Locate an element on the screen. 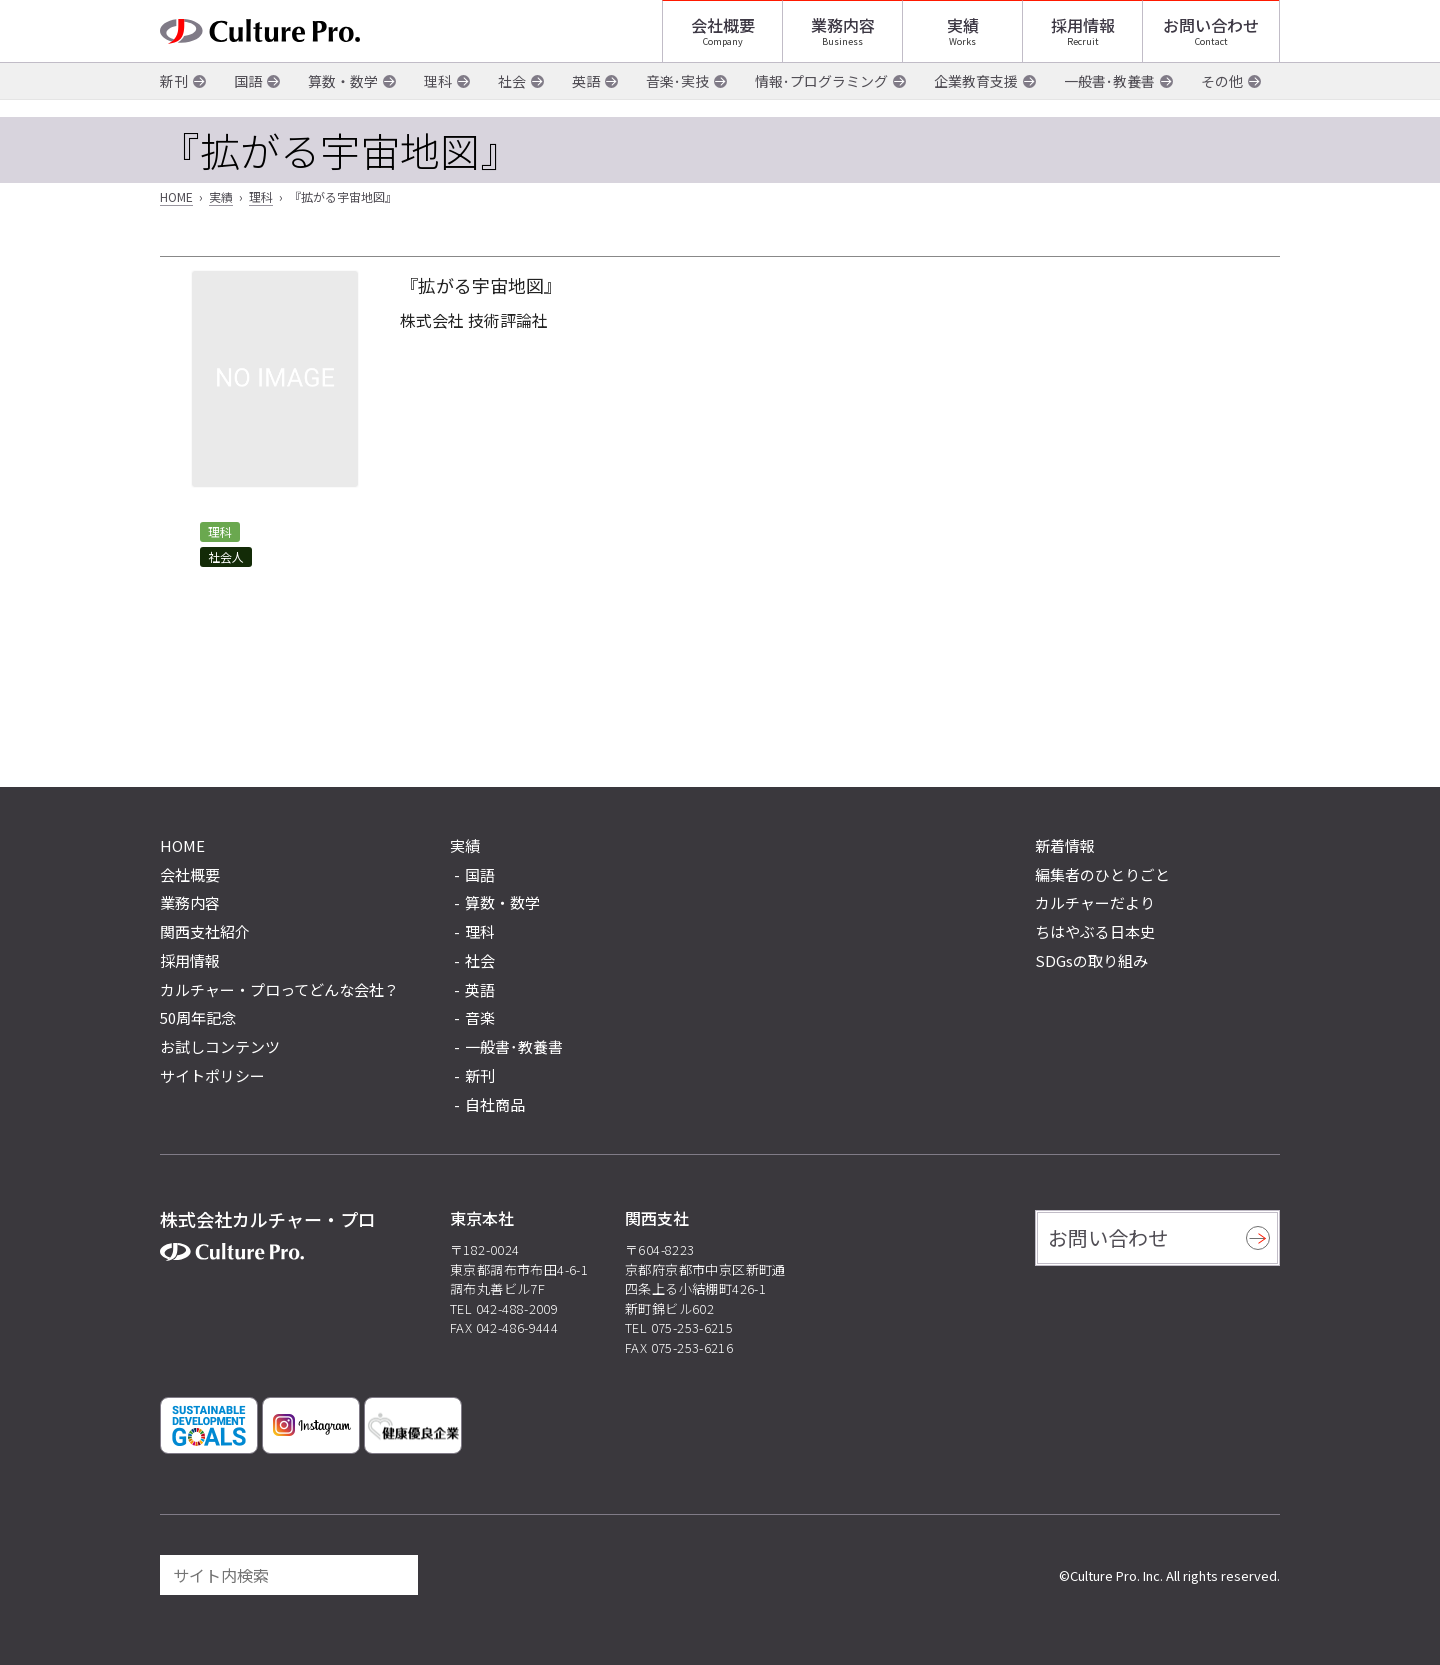  自社商品 is located at coordinates (495, 1104).